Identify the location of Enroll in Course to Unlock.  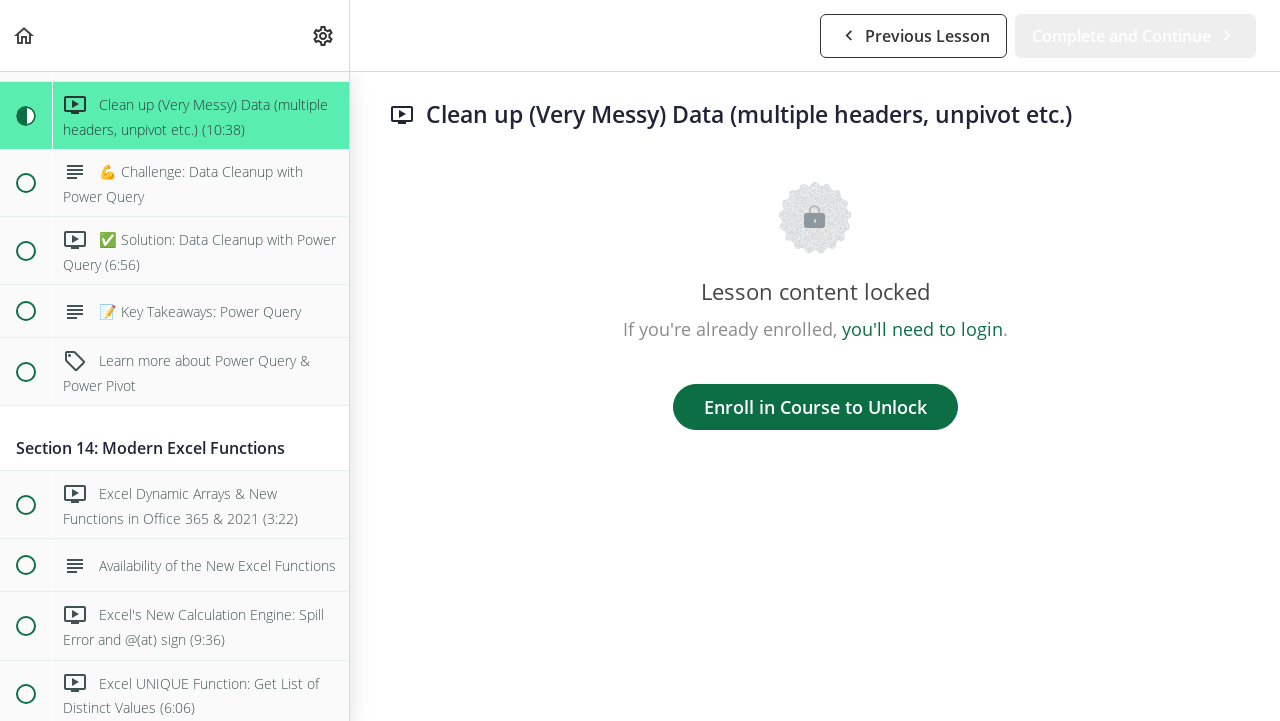
(815, 407).